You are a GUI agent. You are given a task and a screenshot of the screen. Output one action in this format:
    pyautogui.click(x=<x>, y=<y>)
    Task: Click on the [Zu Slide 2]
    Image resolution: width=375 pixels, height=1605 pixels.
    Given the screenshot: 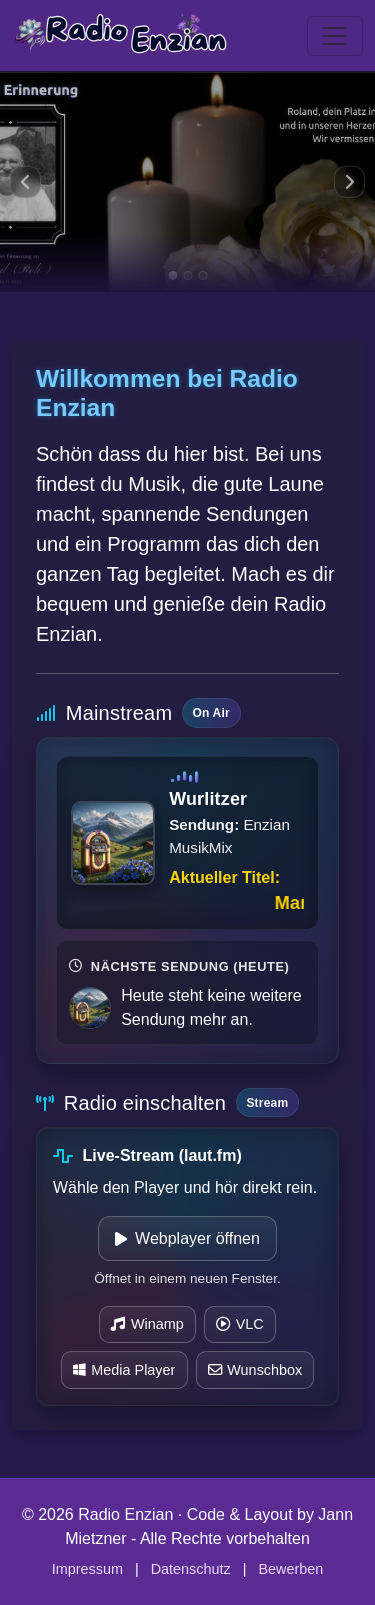 What is the action you would take?
    pyautogui.click(x=187, y=275)
    